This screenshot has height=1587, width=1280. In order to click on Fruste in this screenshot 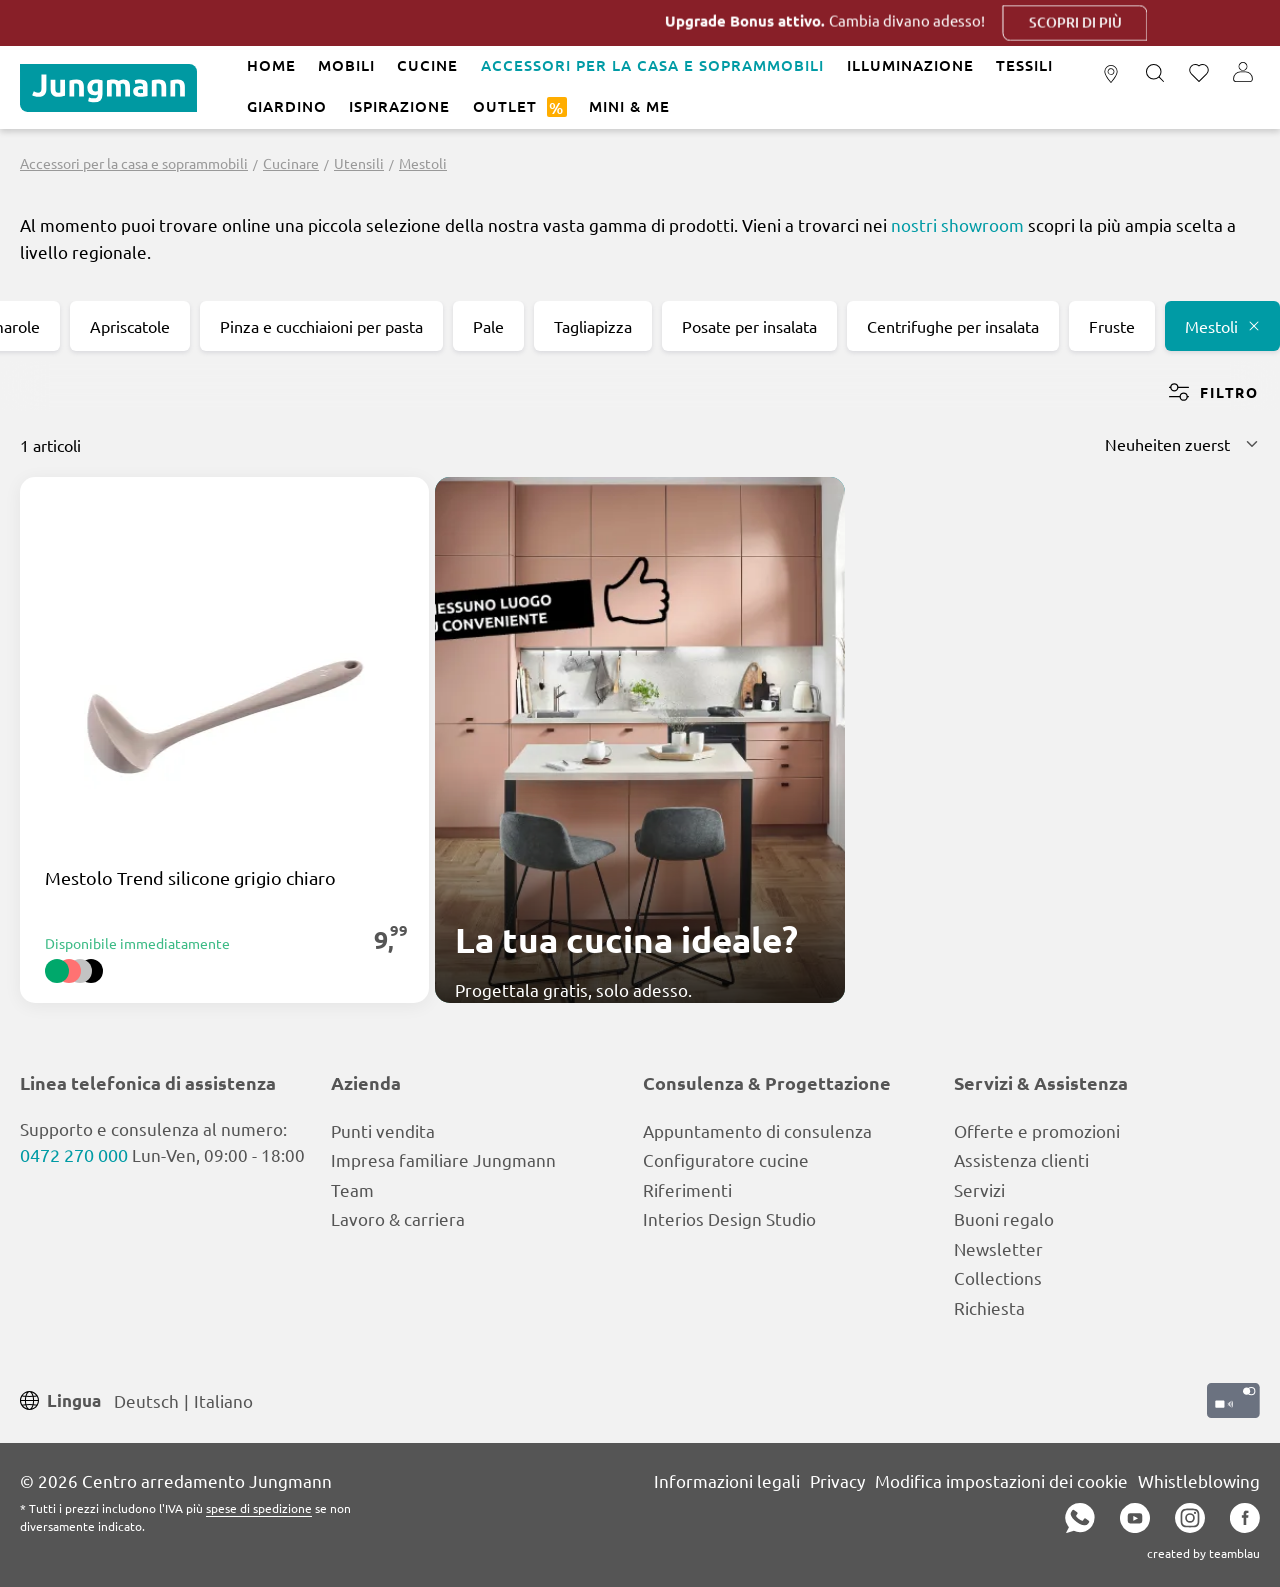, I will do `click(1112, 326)`.